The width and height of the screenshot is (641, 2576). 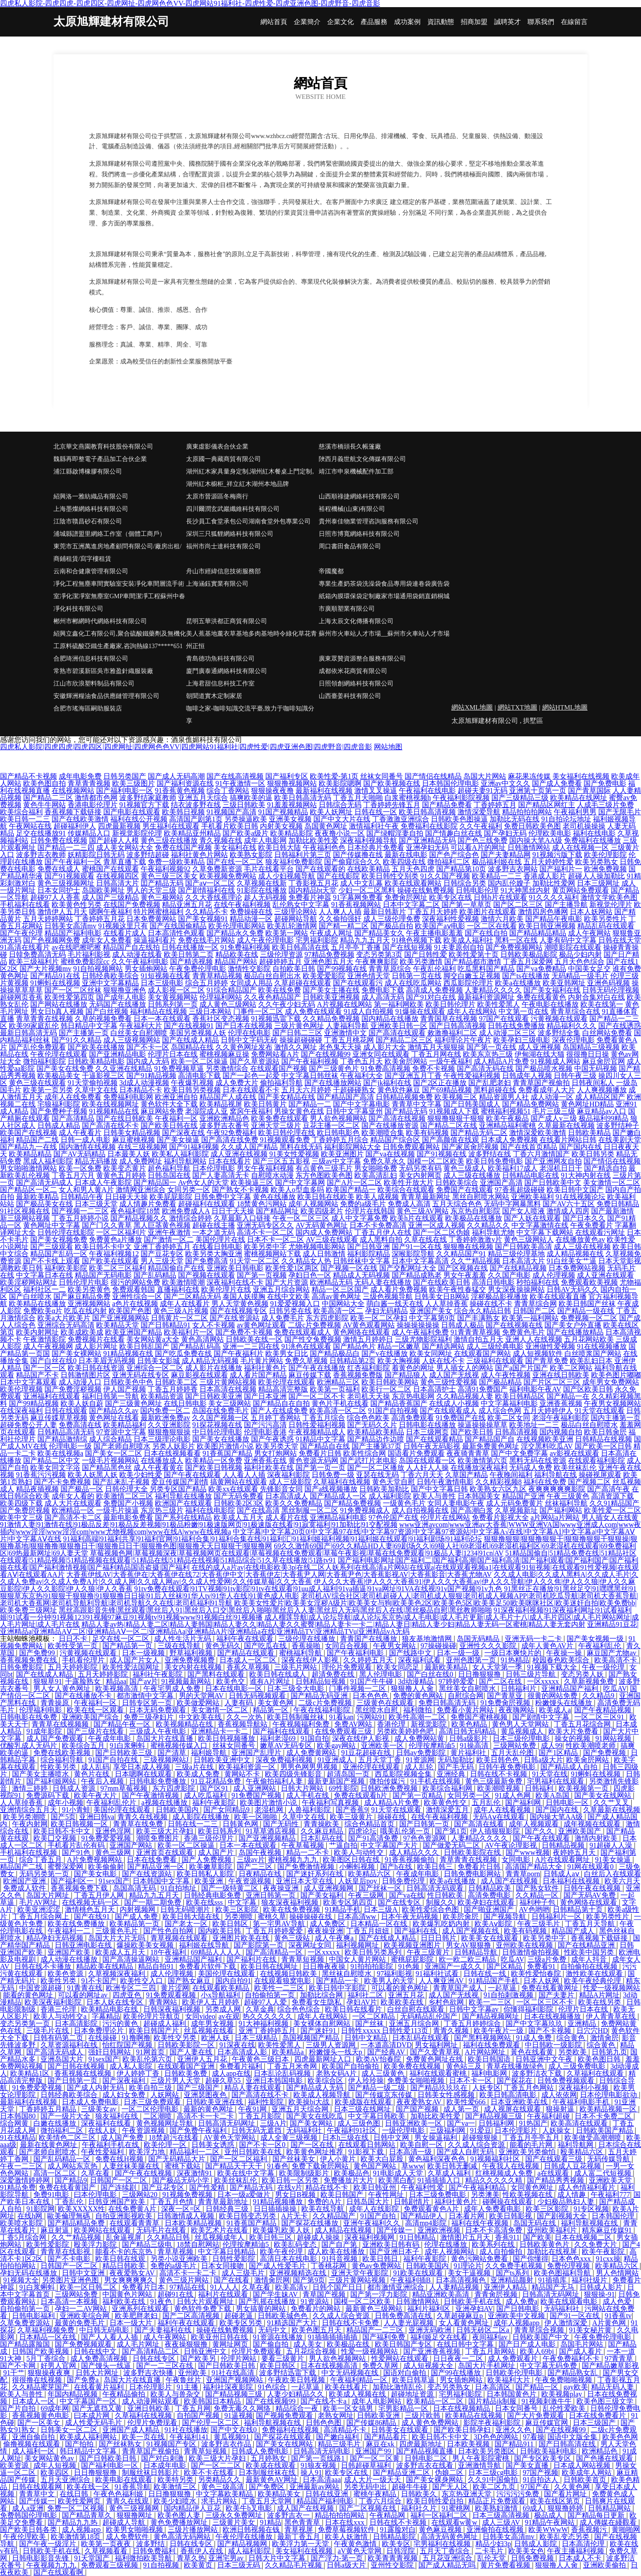 I want to click on 欧美性爱黑人, so click(x=498, y=1004).